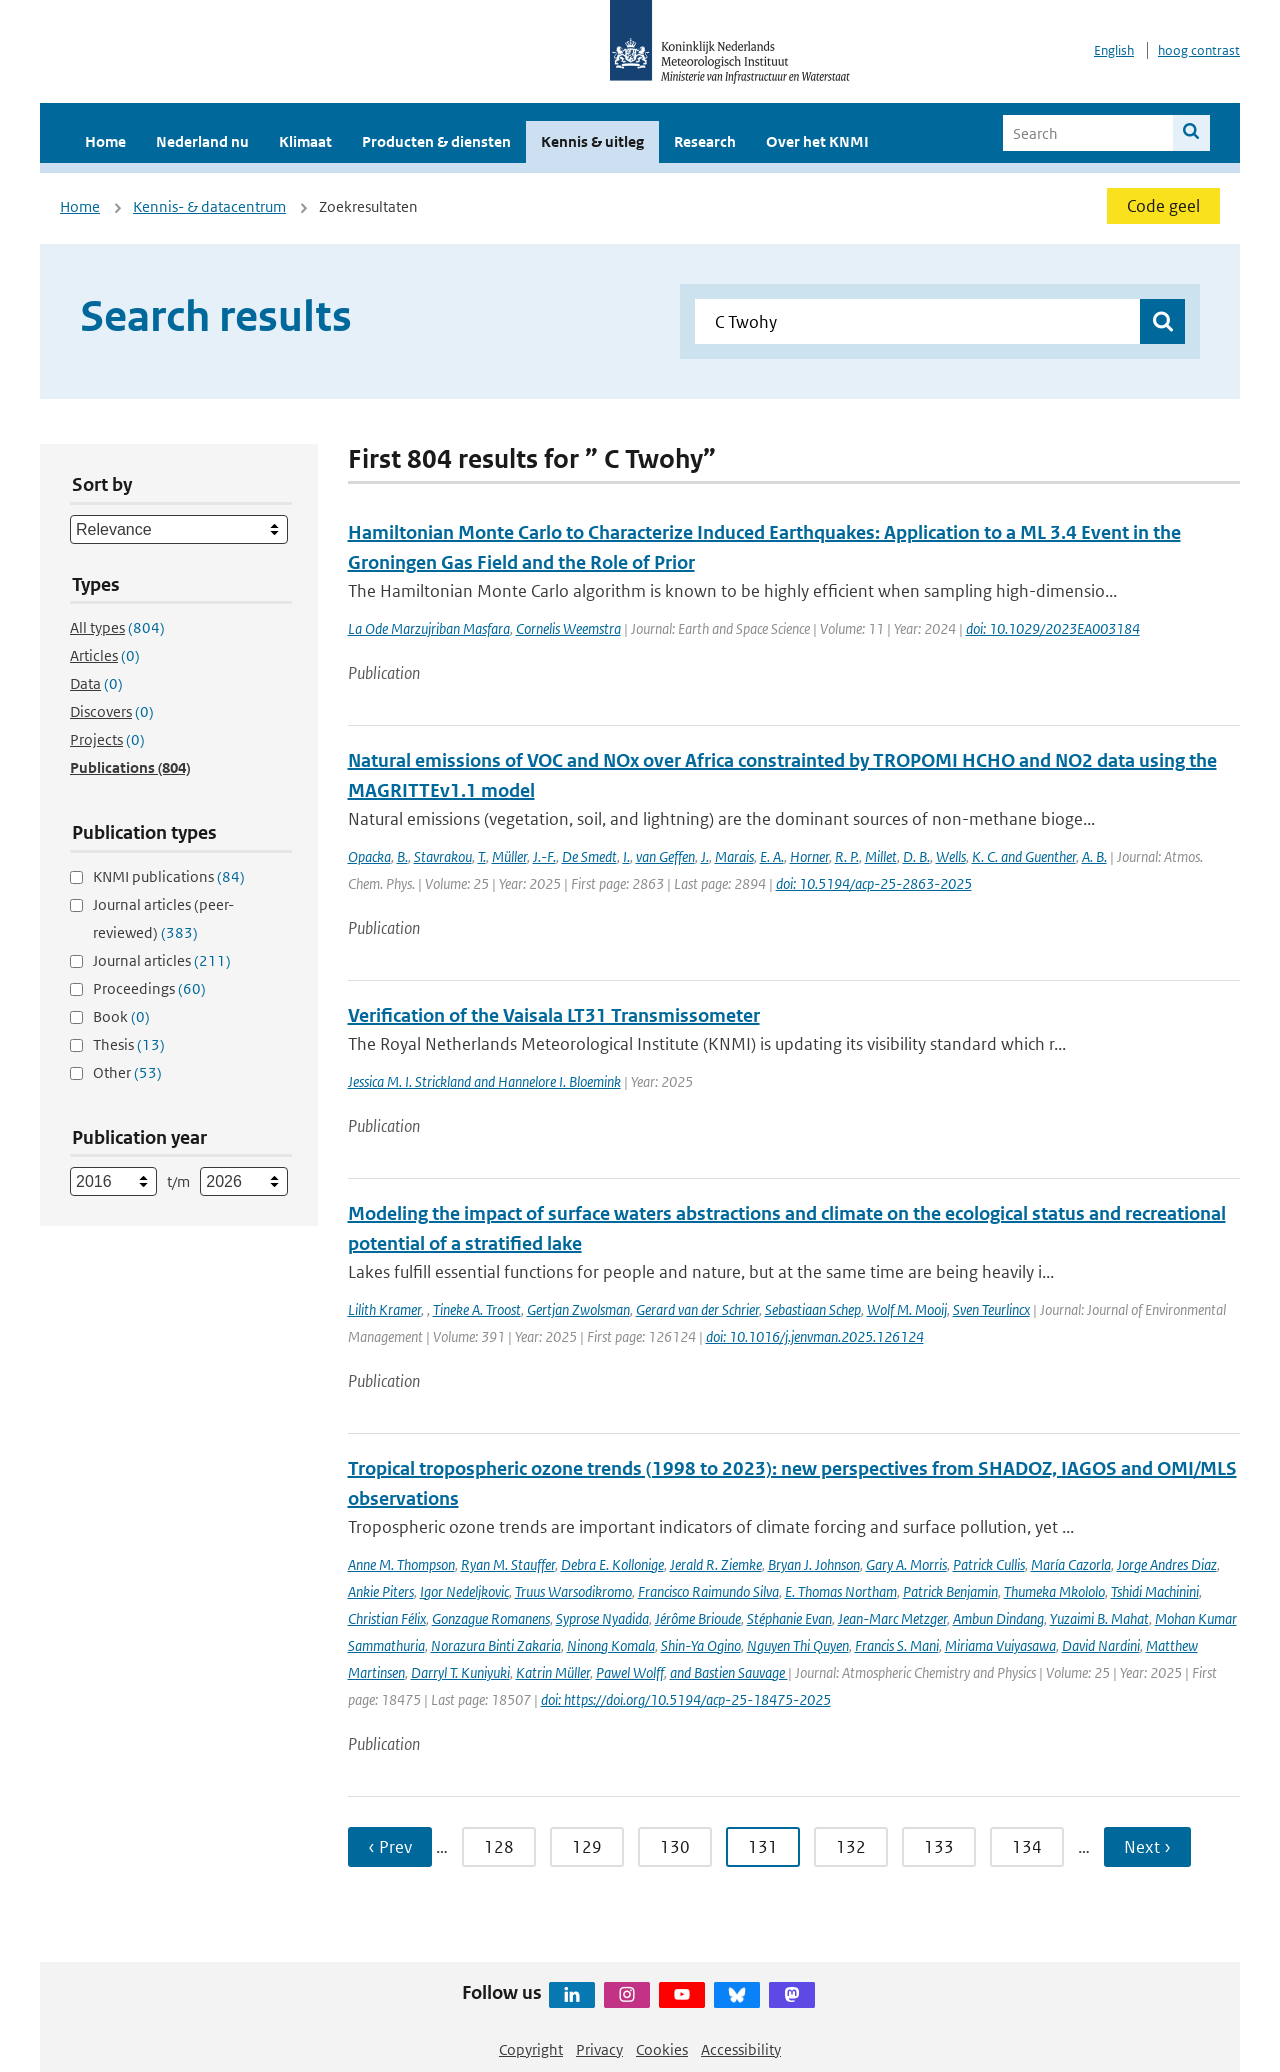 The height and width of the screenshot is (2072, 1280). What do you see at coordinates (907, 1309) in the screenshot?
I see `Wolf M. Mooij` at bounding box center [907, 1309].